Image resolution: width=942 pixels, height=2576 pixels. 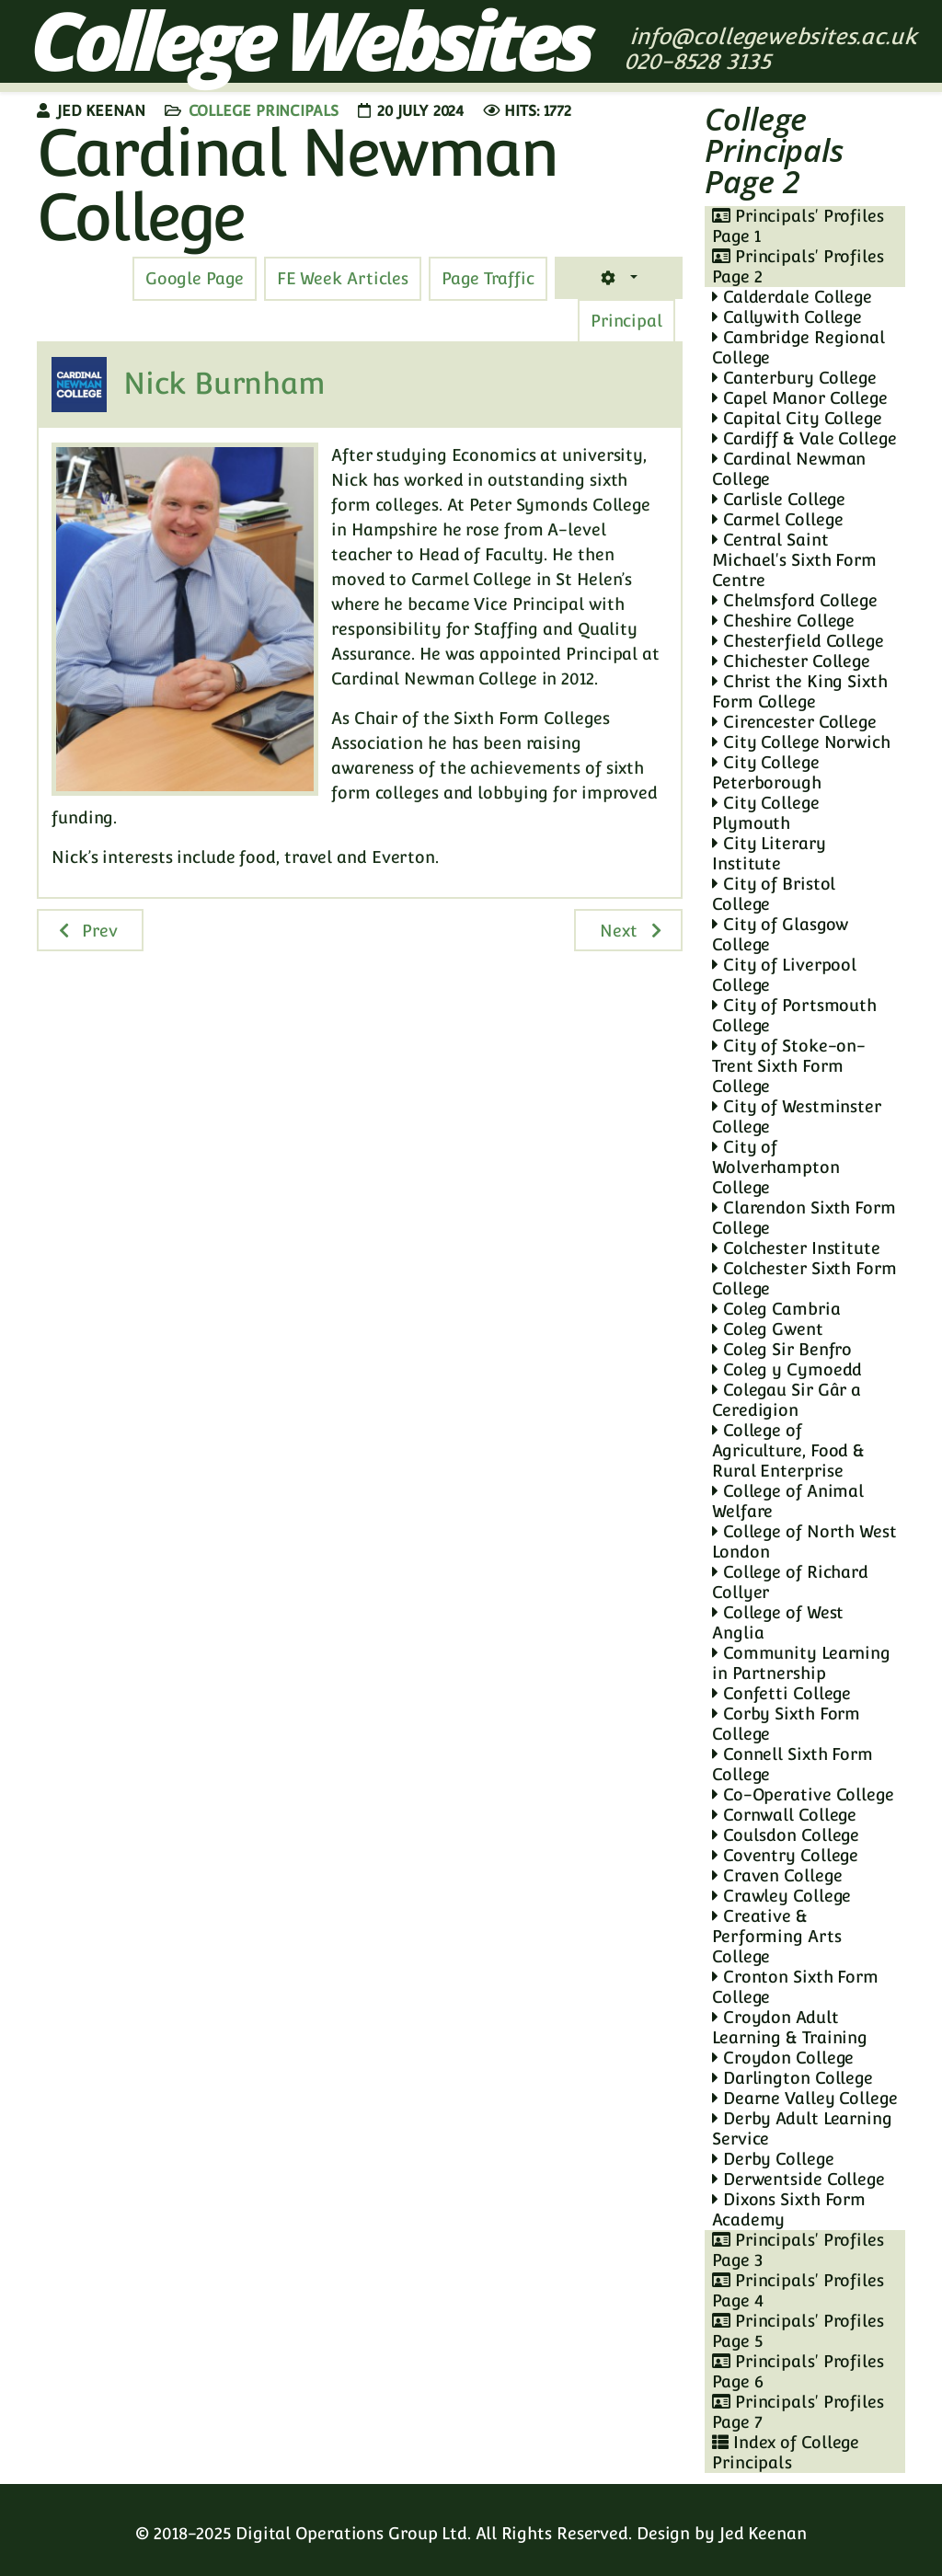 I want to click on [tab], so click(x=488, y=279).